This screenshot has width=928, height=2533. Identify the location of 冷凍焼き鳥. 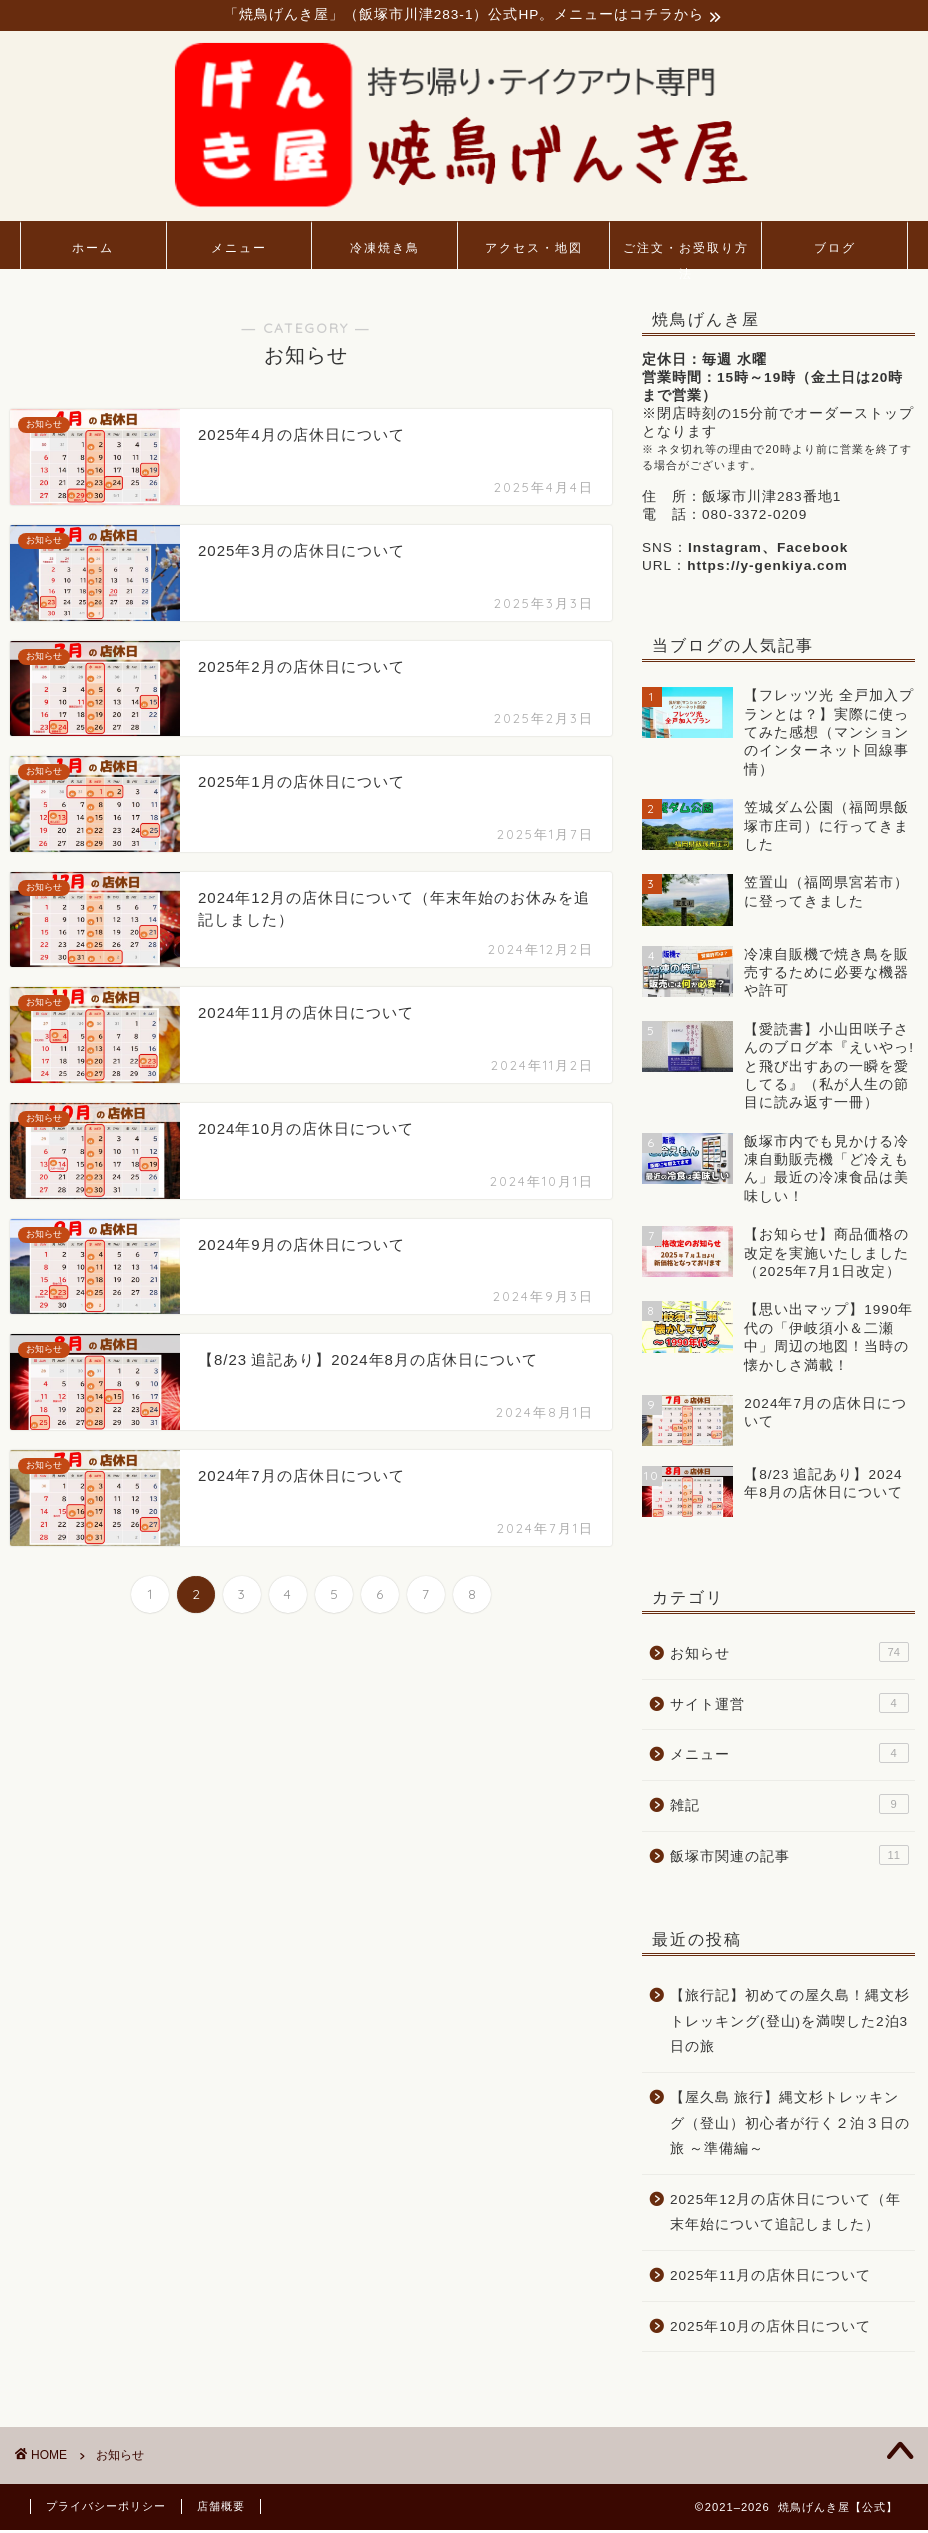
(385, 250).